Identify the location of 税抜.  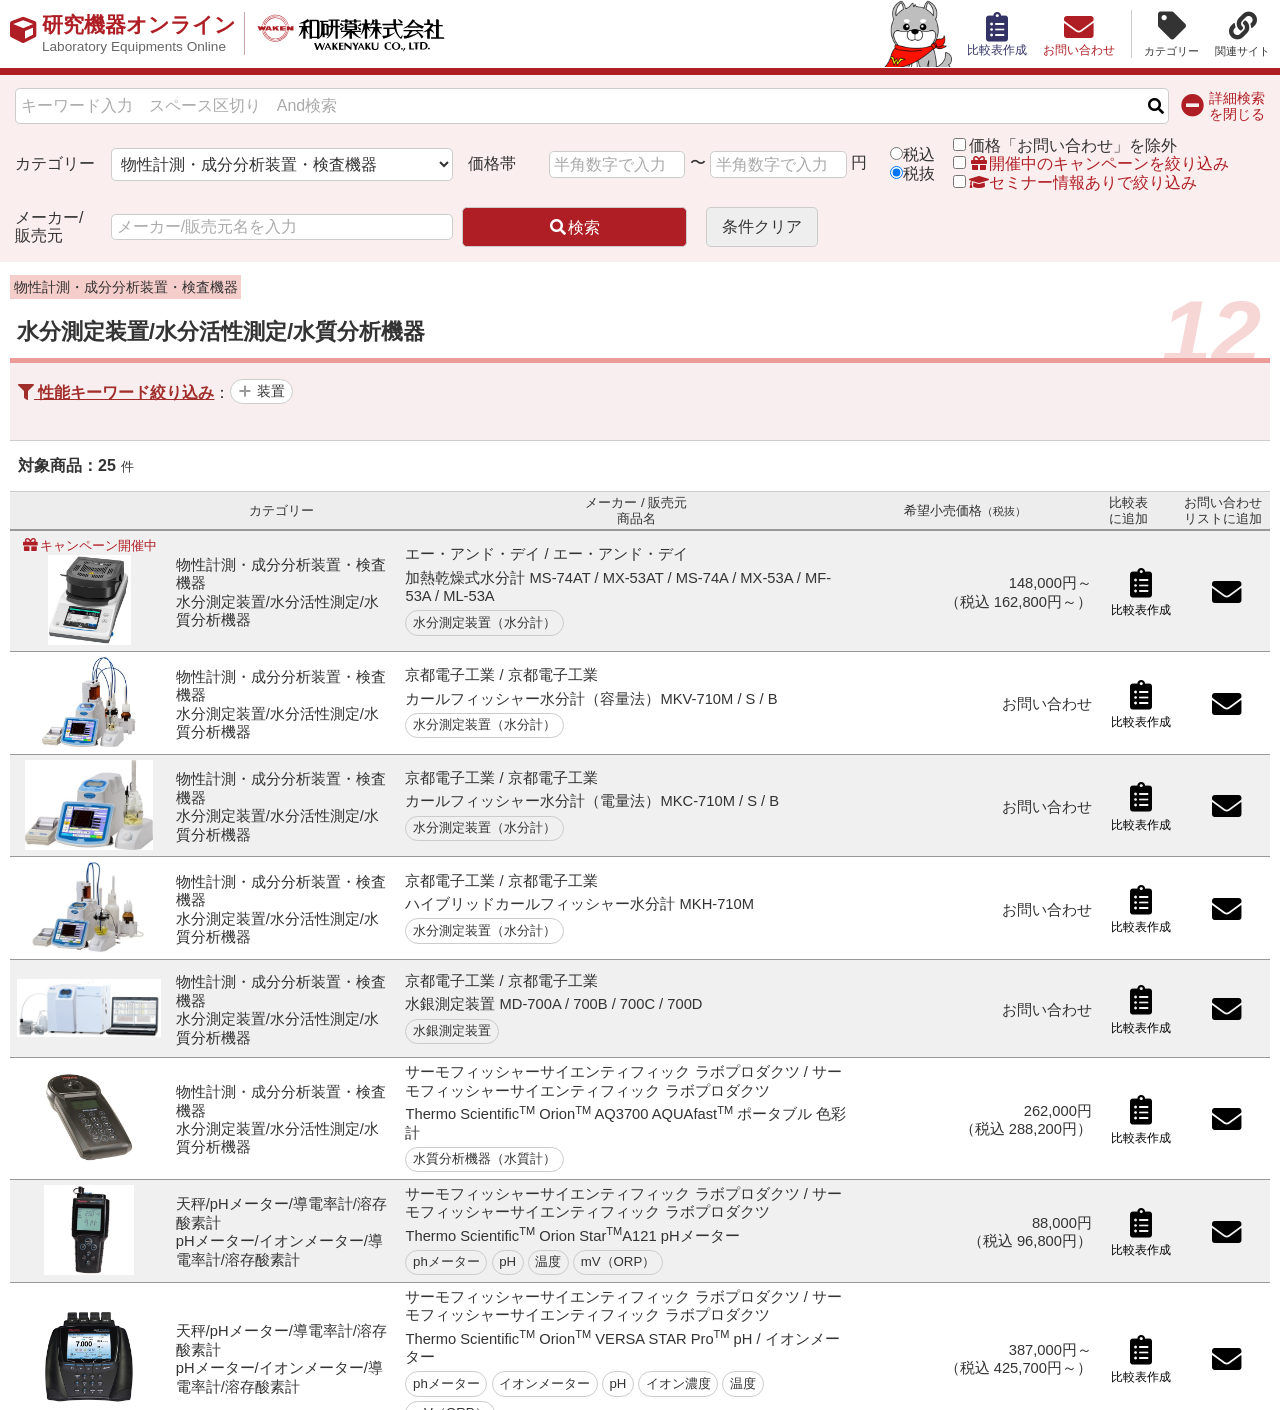
(919, 173).